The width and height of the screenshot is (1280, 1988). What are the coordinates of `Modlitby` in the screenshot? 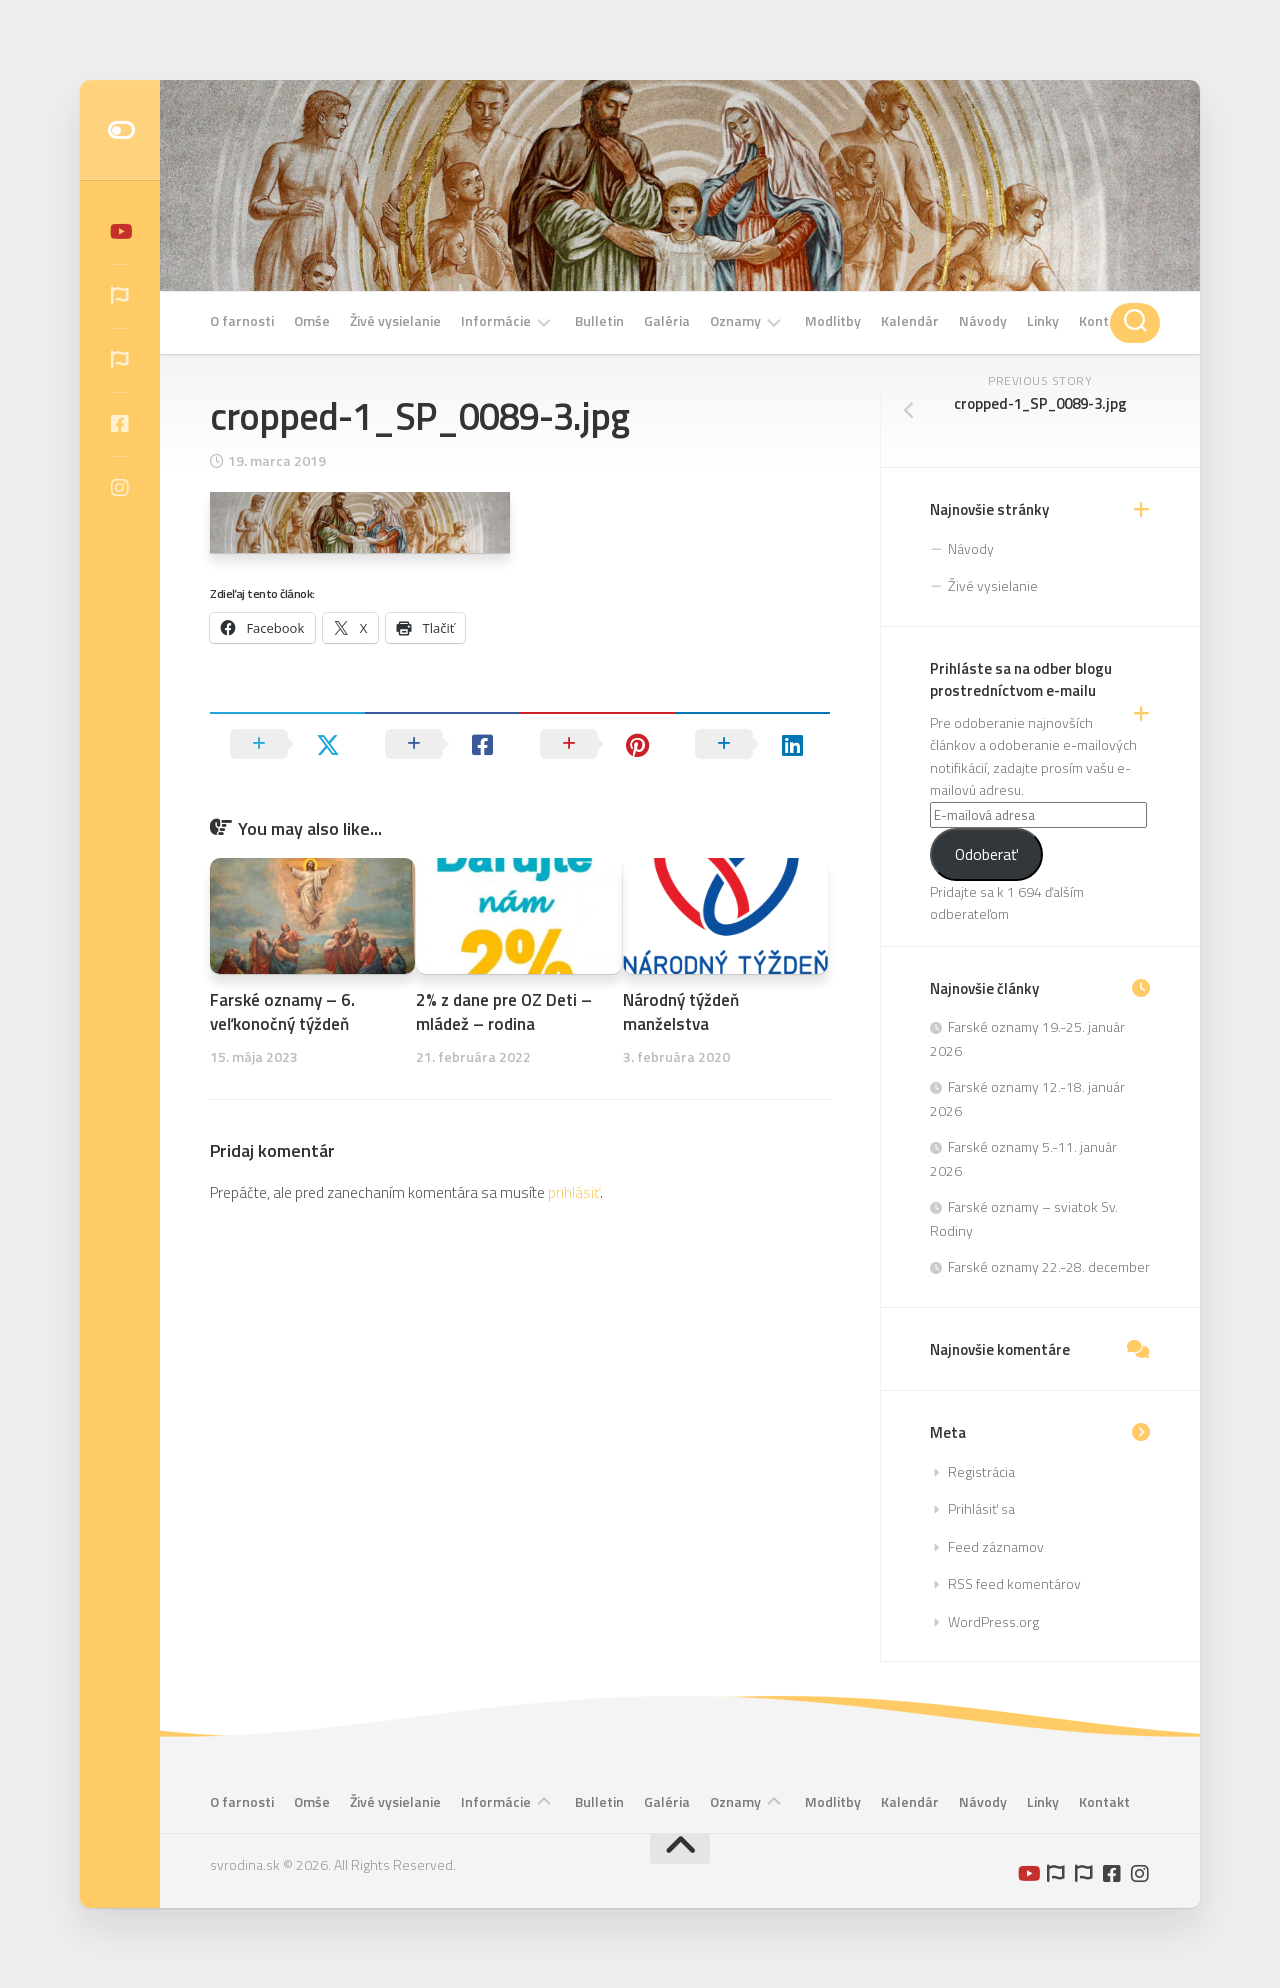 It's located at (833, 321).